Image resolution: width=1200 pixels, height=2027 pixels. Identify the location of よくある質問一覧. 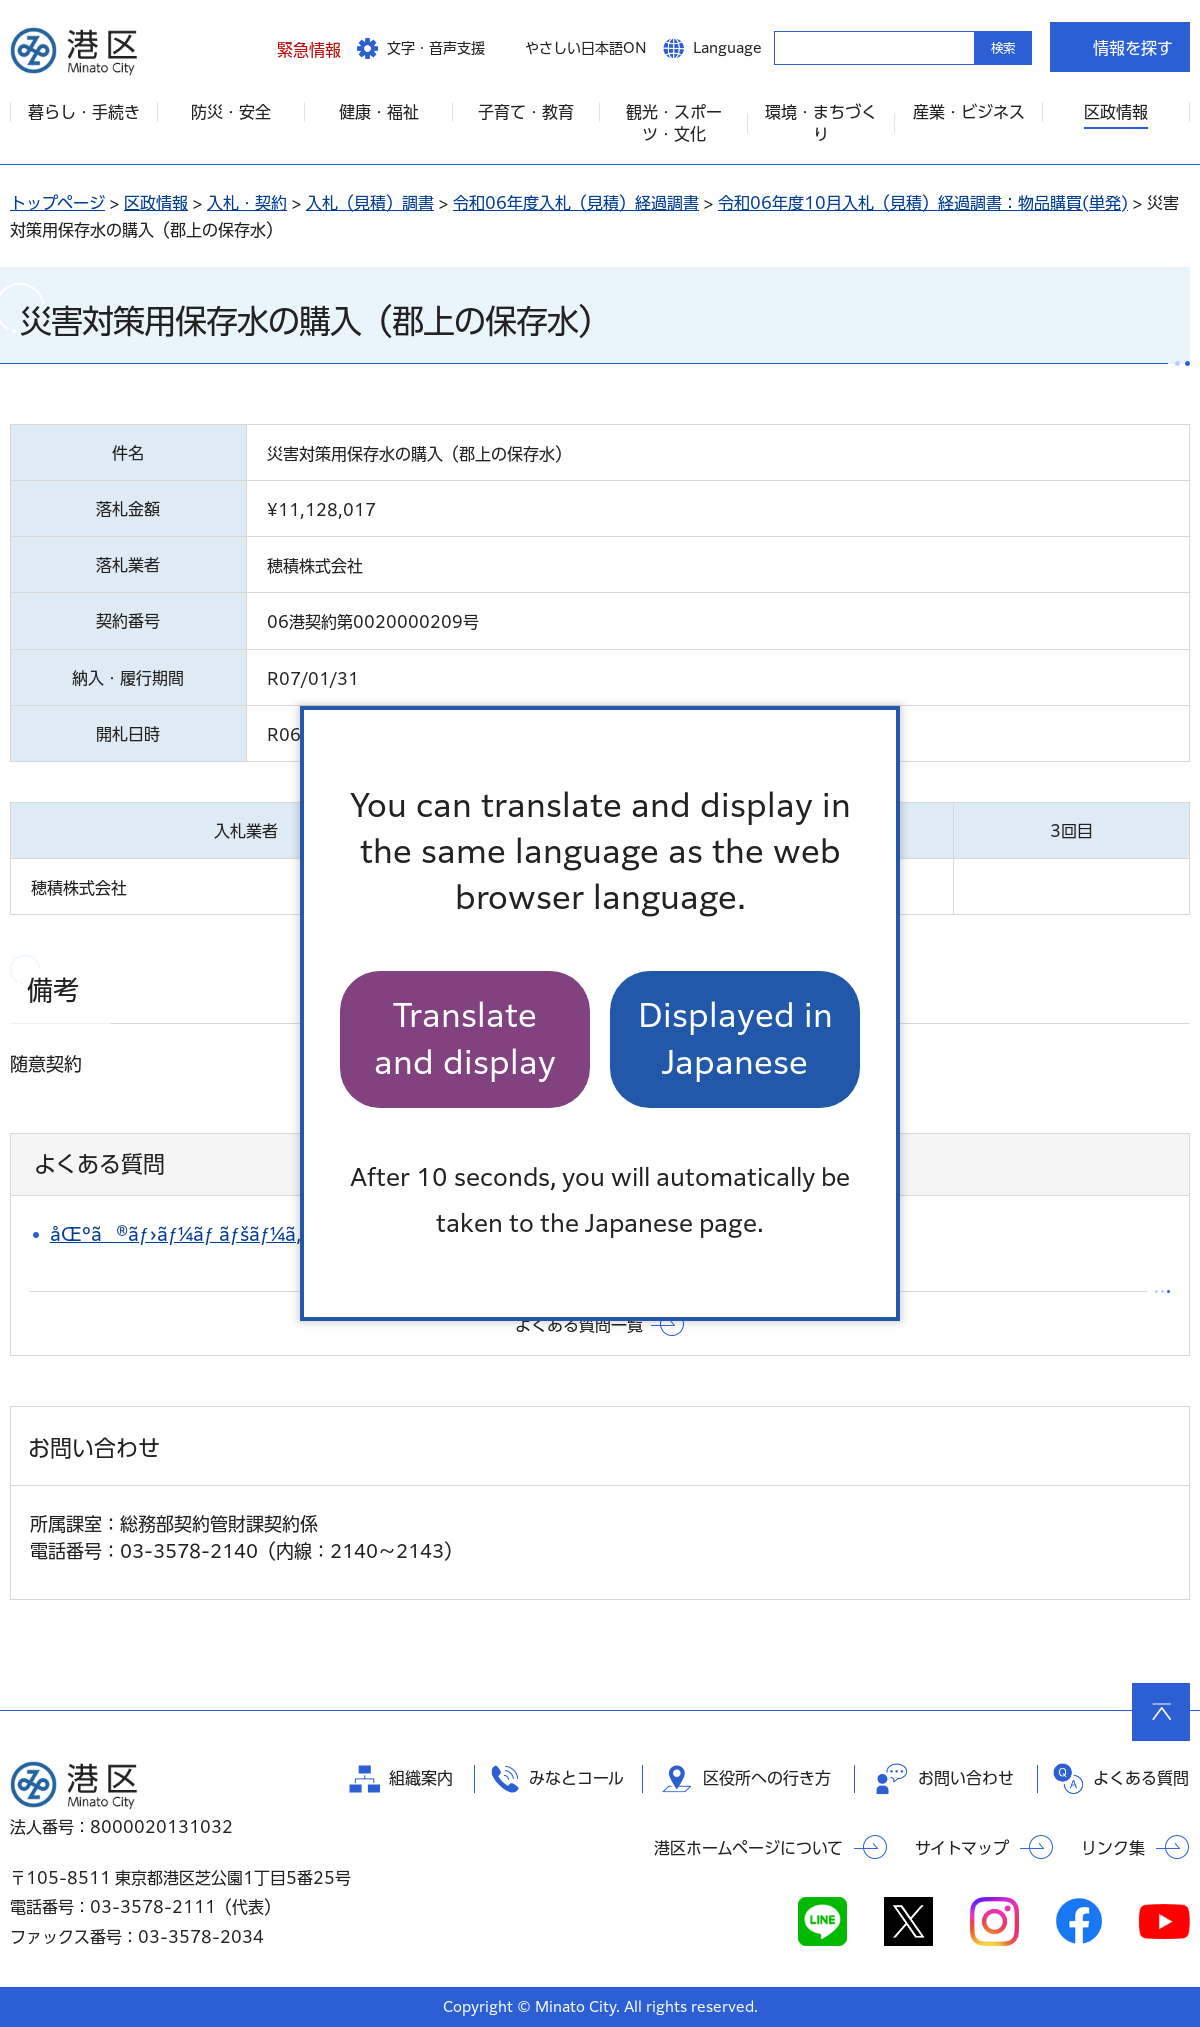
(579, 1325).